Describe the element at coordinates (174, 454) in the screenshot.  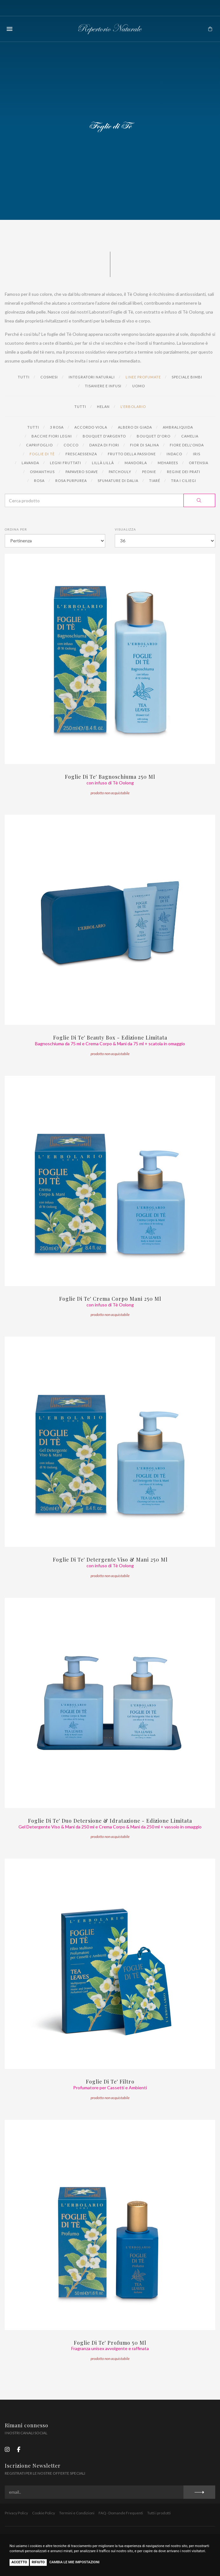
I see `Indaco` at that location.